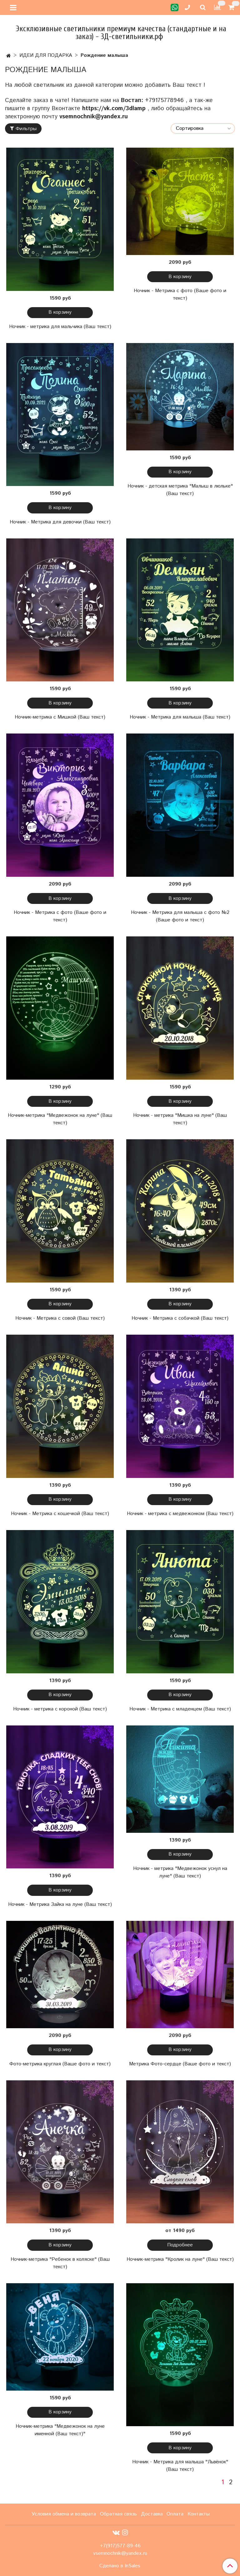 The height and width of the screenshot is (2576, 240). Describe the element at coordinates (119, 2566) in the screenshot. I see `Сделано в InSales` at that location.